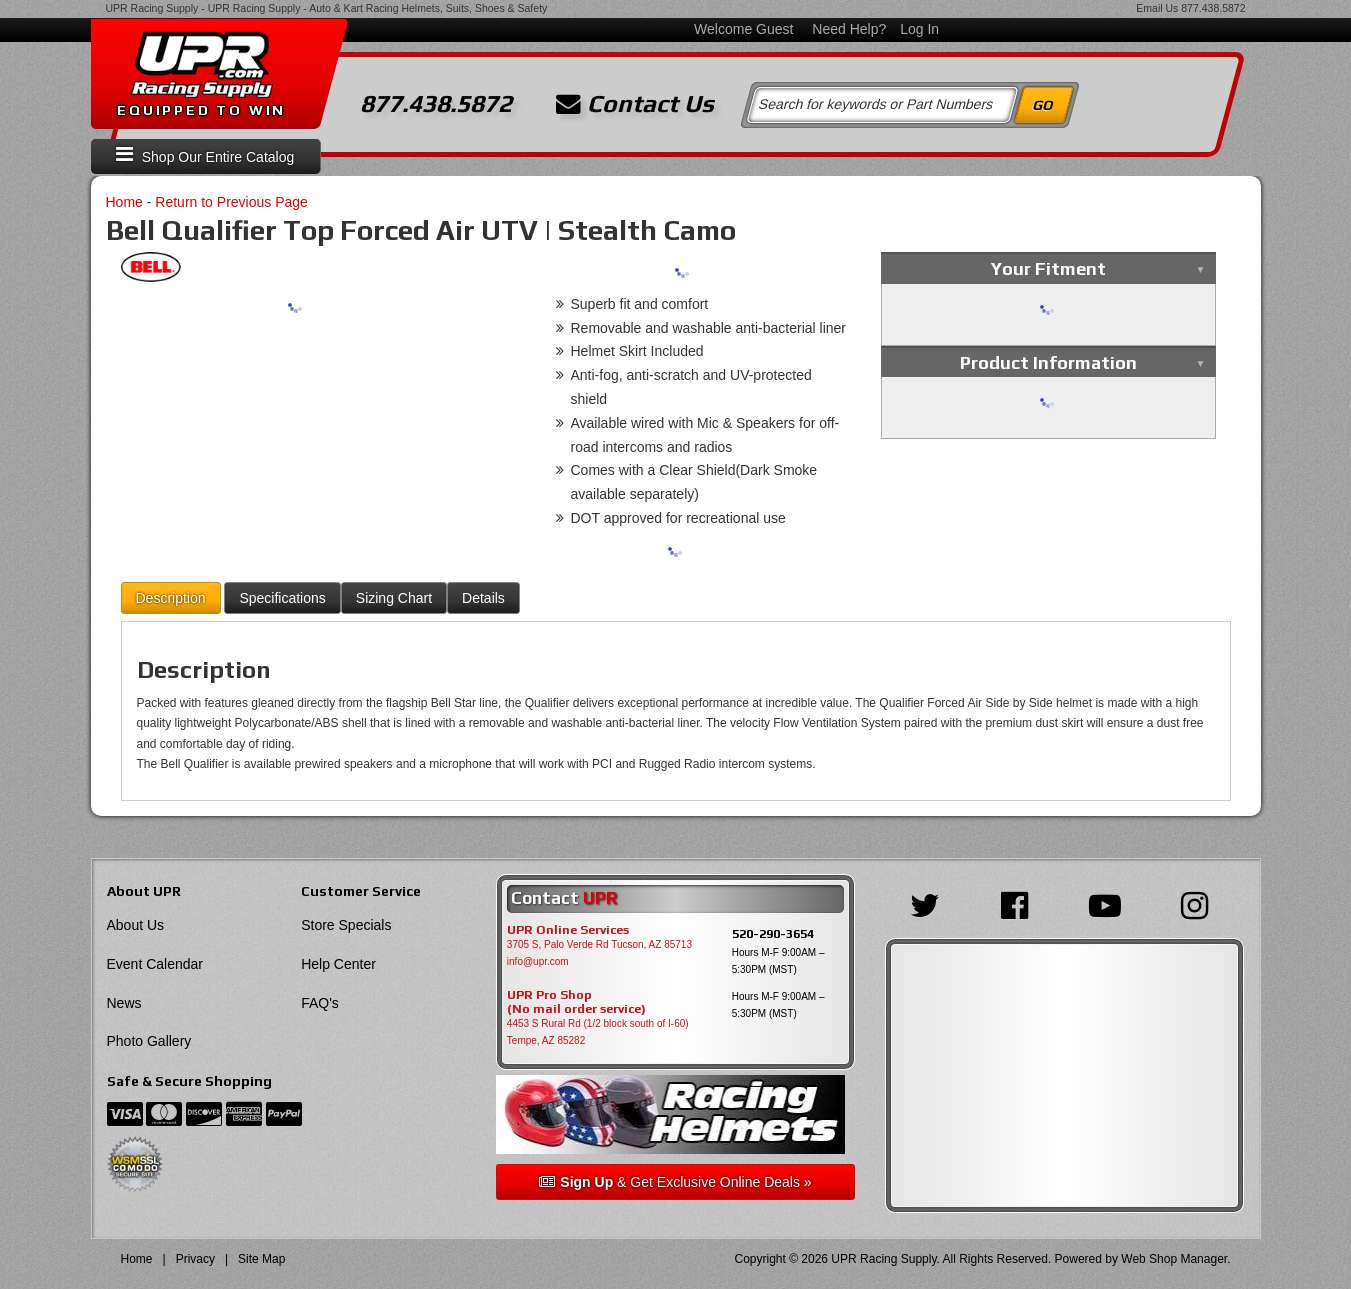  I want to click on Your Fitment, so click(1048, 268).